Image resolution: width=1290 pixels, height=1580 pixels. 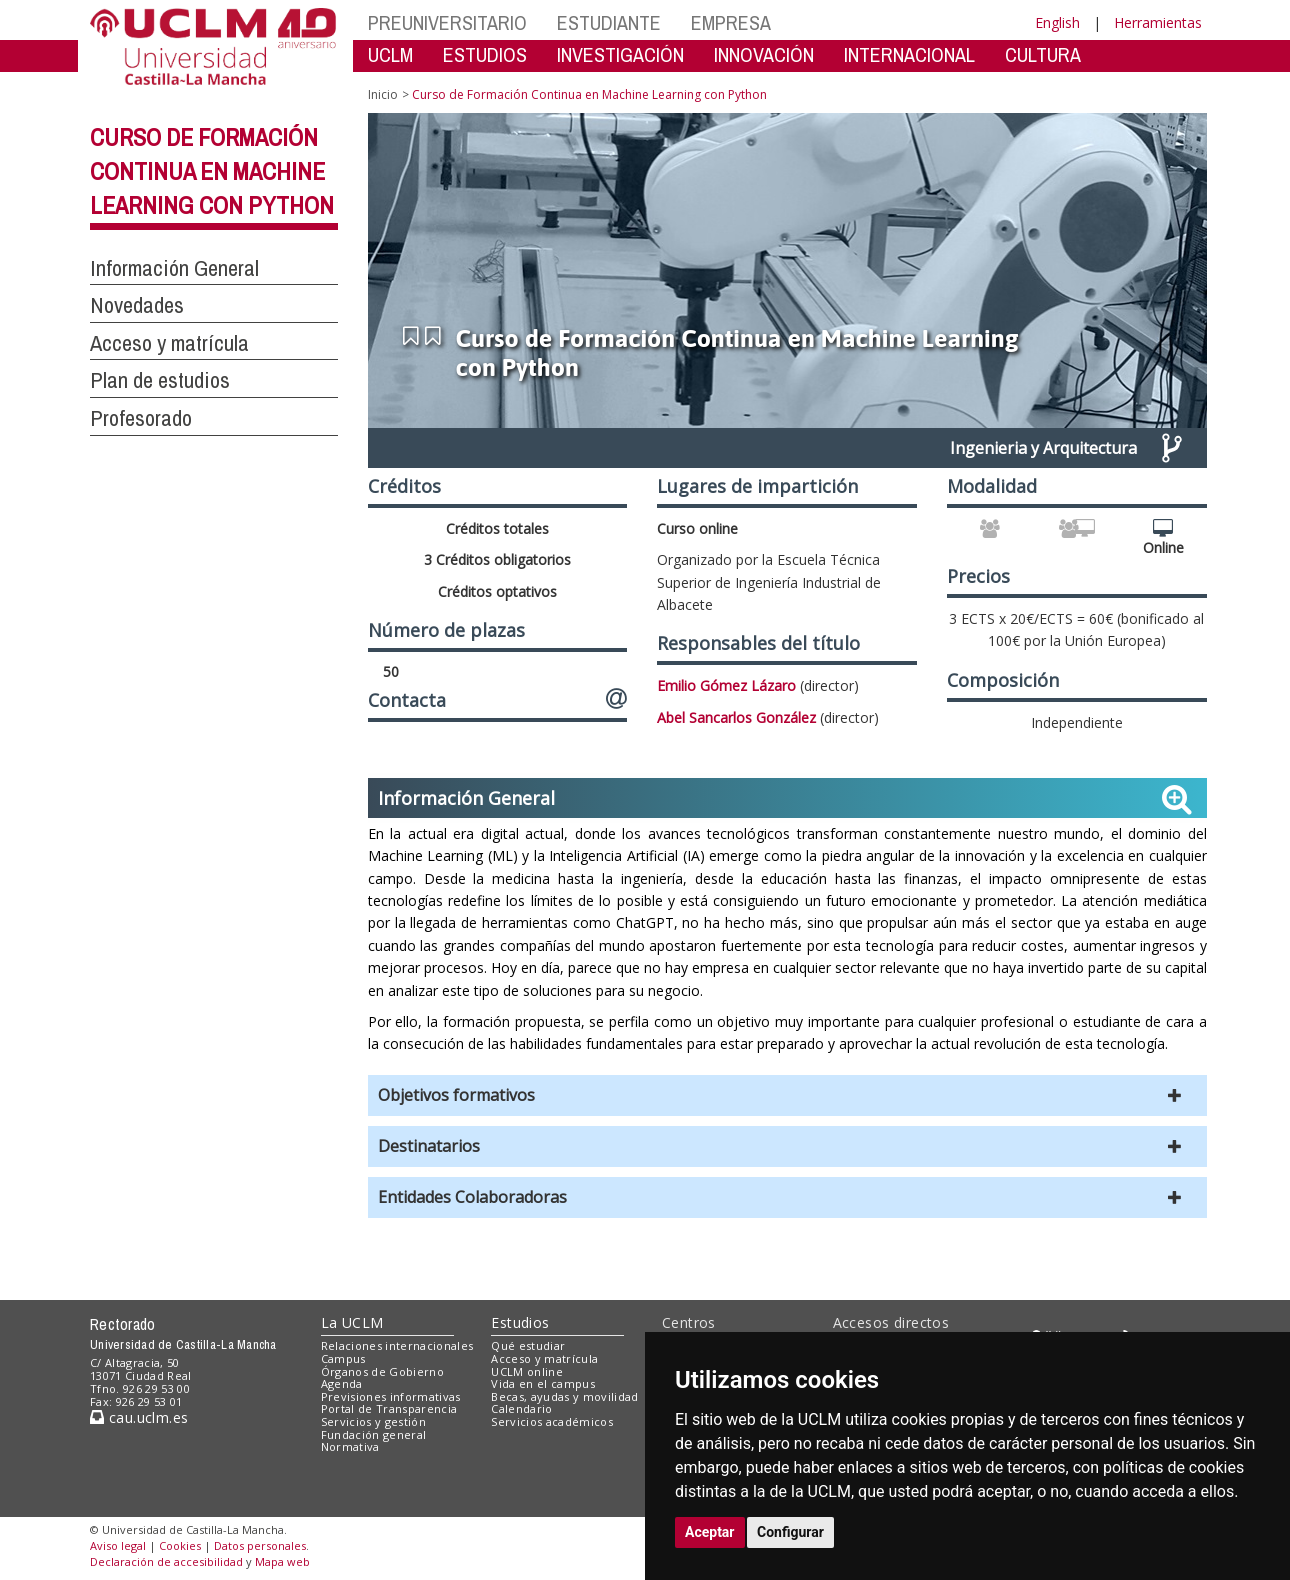 I want to click on Servicios académicos, so click(x=552, y=1421).